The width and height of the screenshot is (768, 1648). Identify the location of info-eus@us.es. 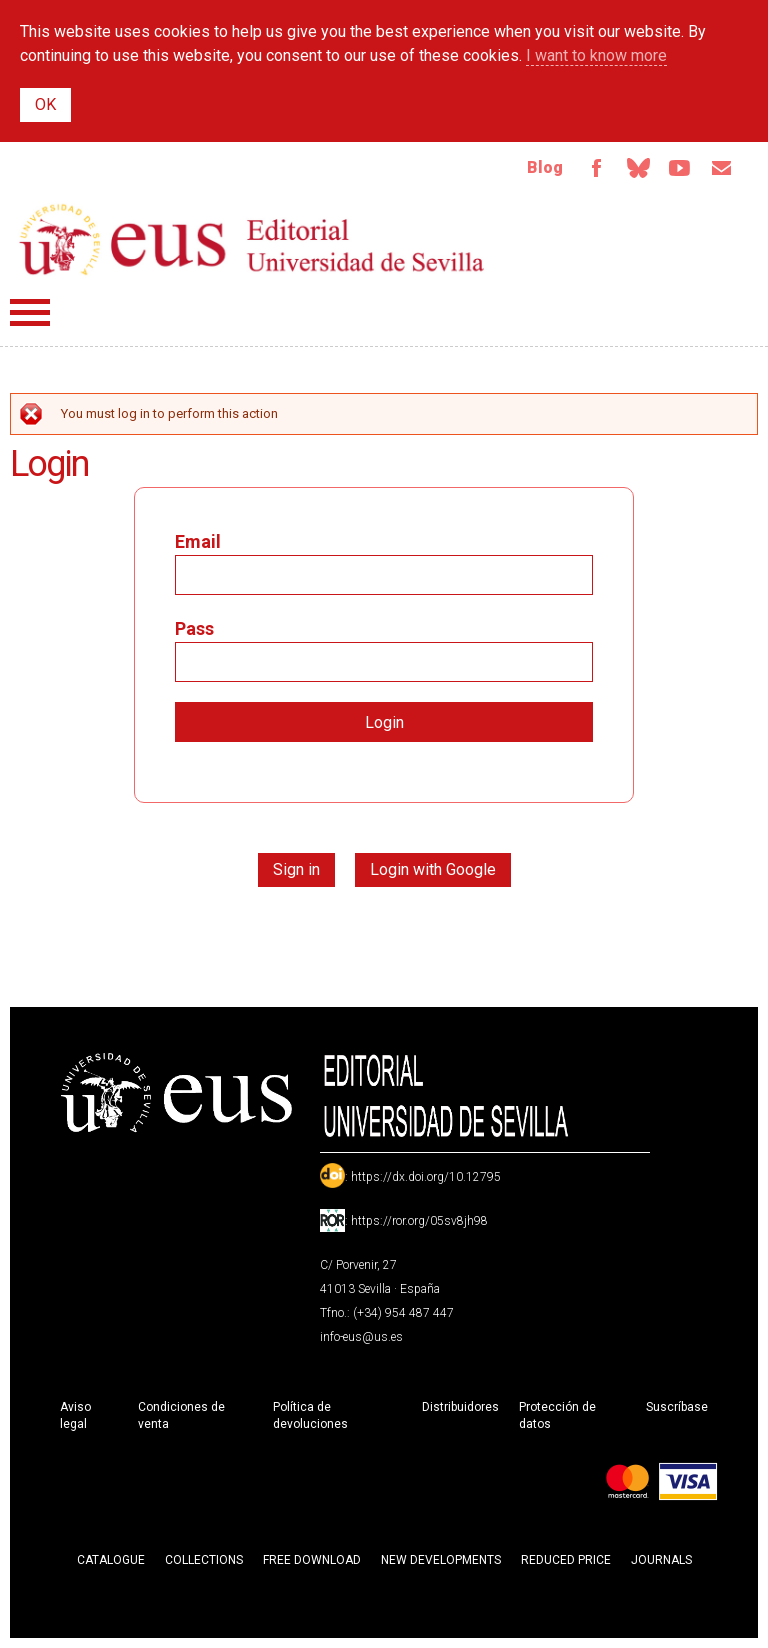
(361, 1337).